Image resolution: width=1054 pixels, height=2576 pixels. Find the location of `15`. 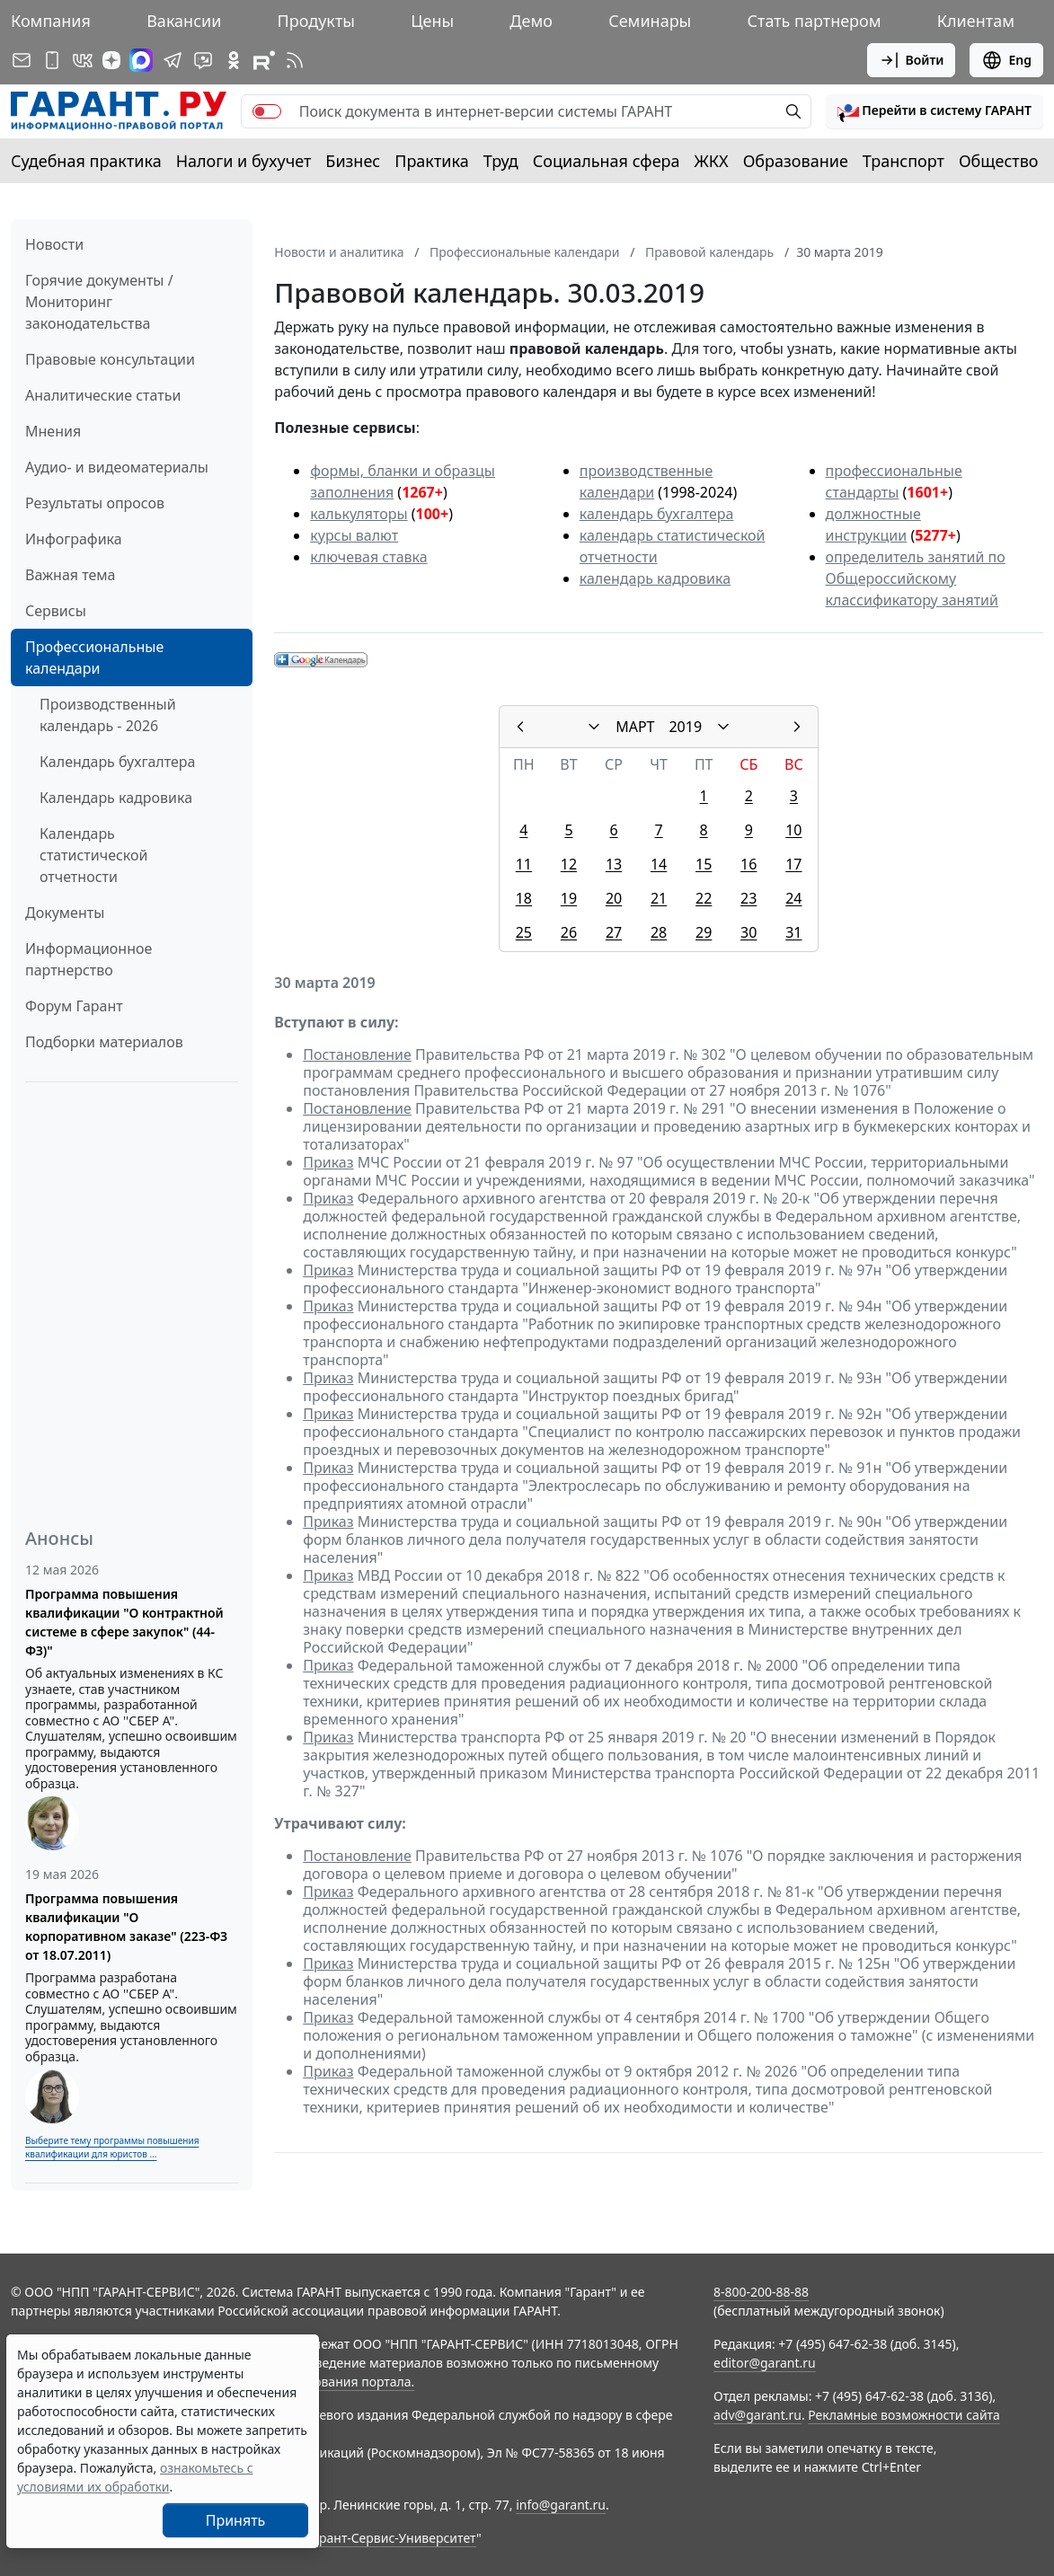

15 is located at coordinates (703, 864).